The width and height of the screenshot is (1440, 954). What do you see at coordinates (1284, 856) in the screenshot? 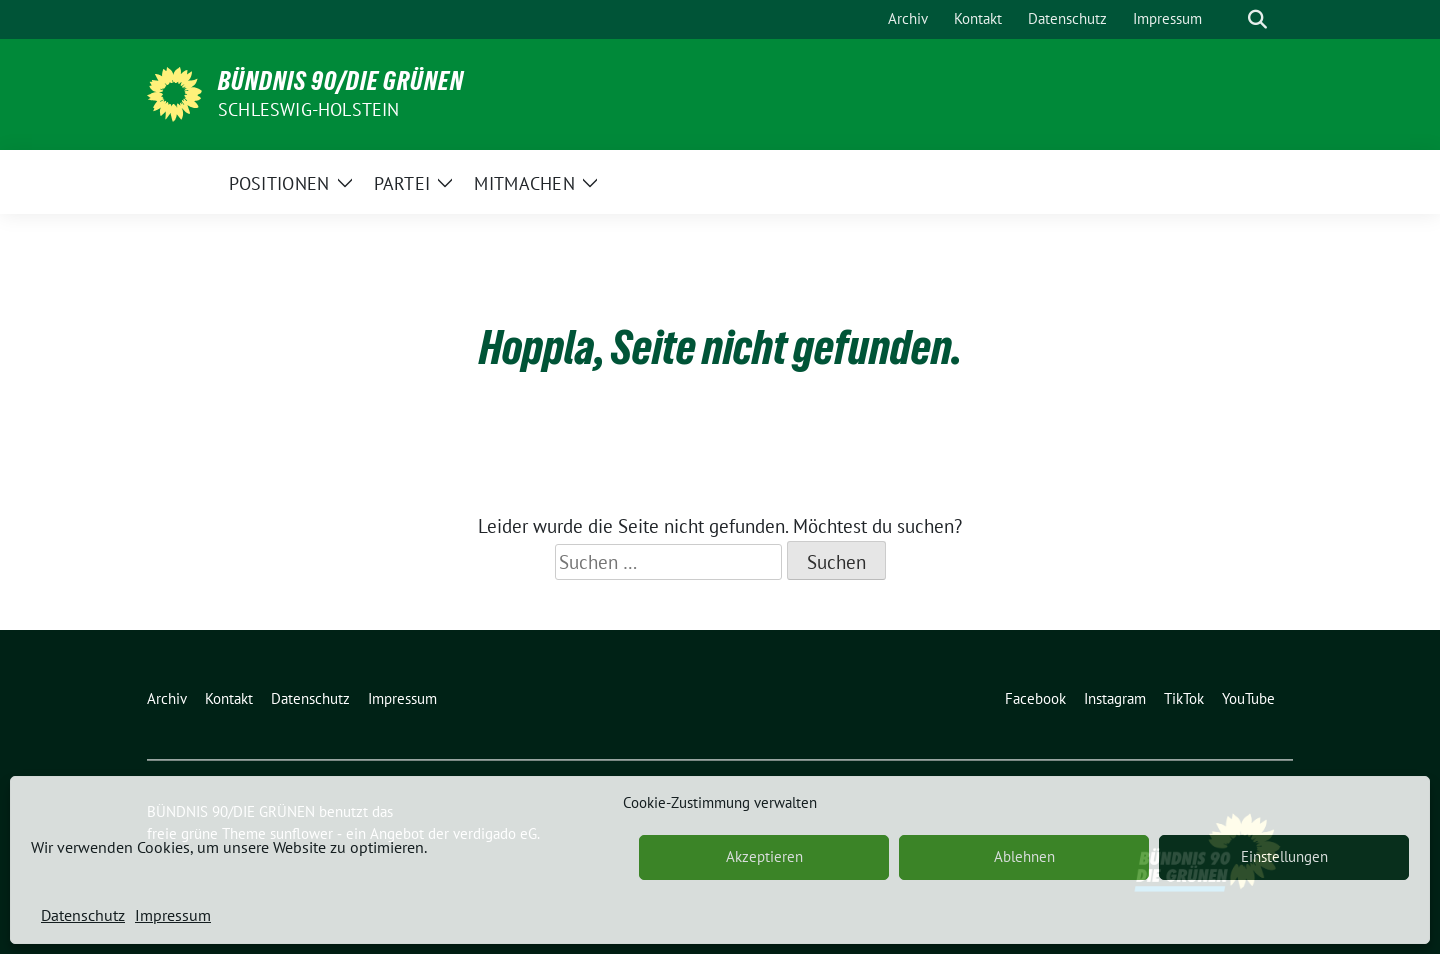
I see `Einstellungen` at bounding box center [1284, 856].